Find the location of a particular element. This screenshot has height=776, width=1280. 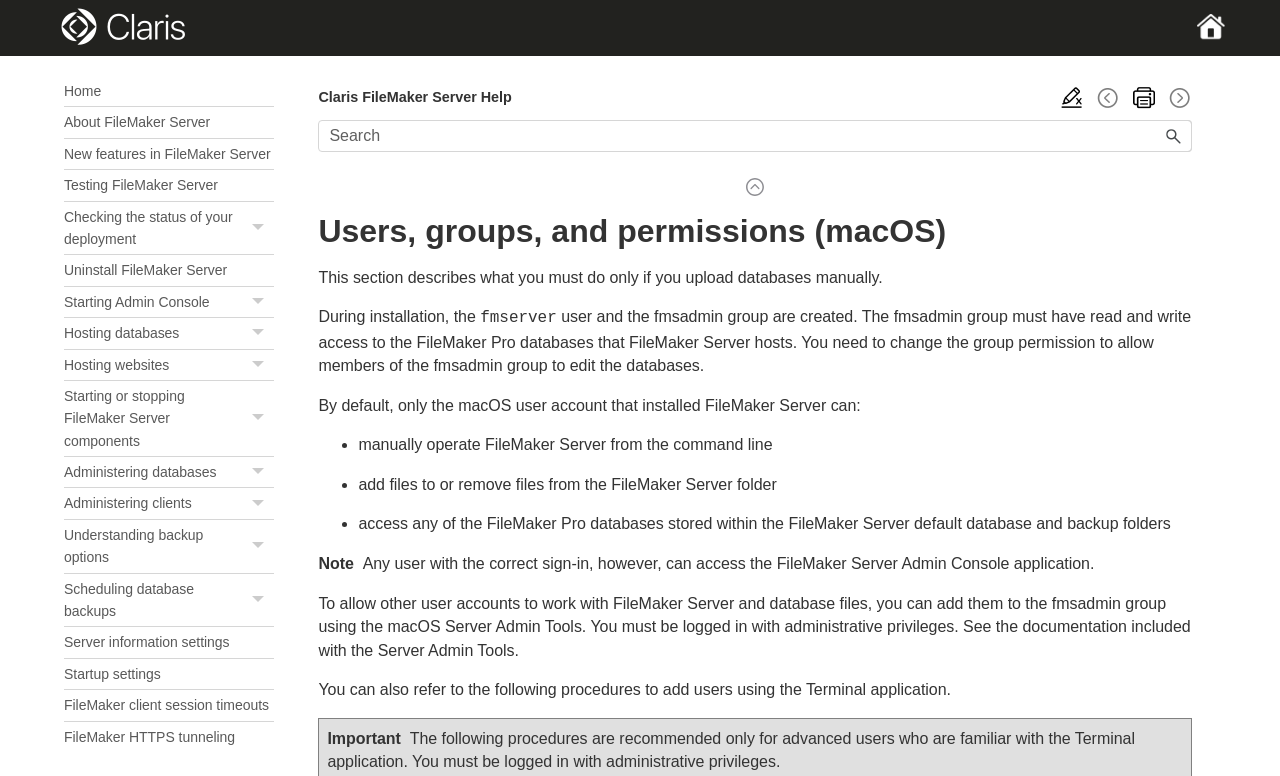

Server information settings is located at coordinates (147, 642).